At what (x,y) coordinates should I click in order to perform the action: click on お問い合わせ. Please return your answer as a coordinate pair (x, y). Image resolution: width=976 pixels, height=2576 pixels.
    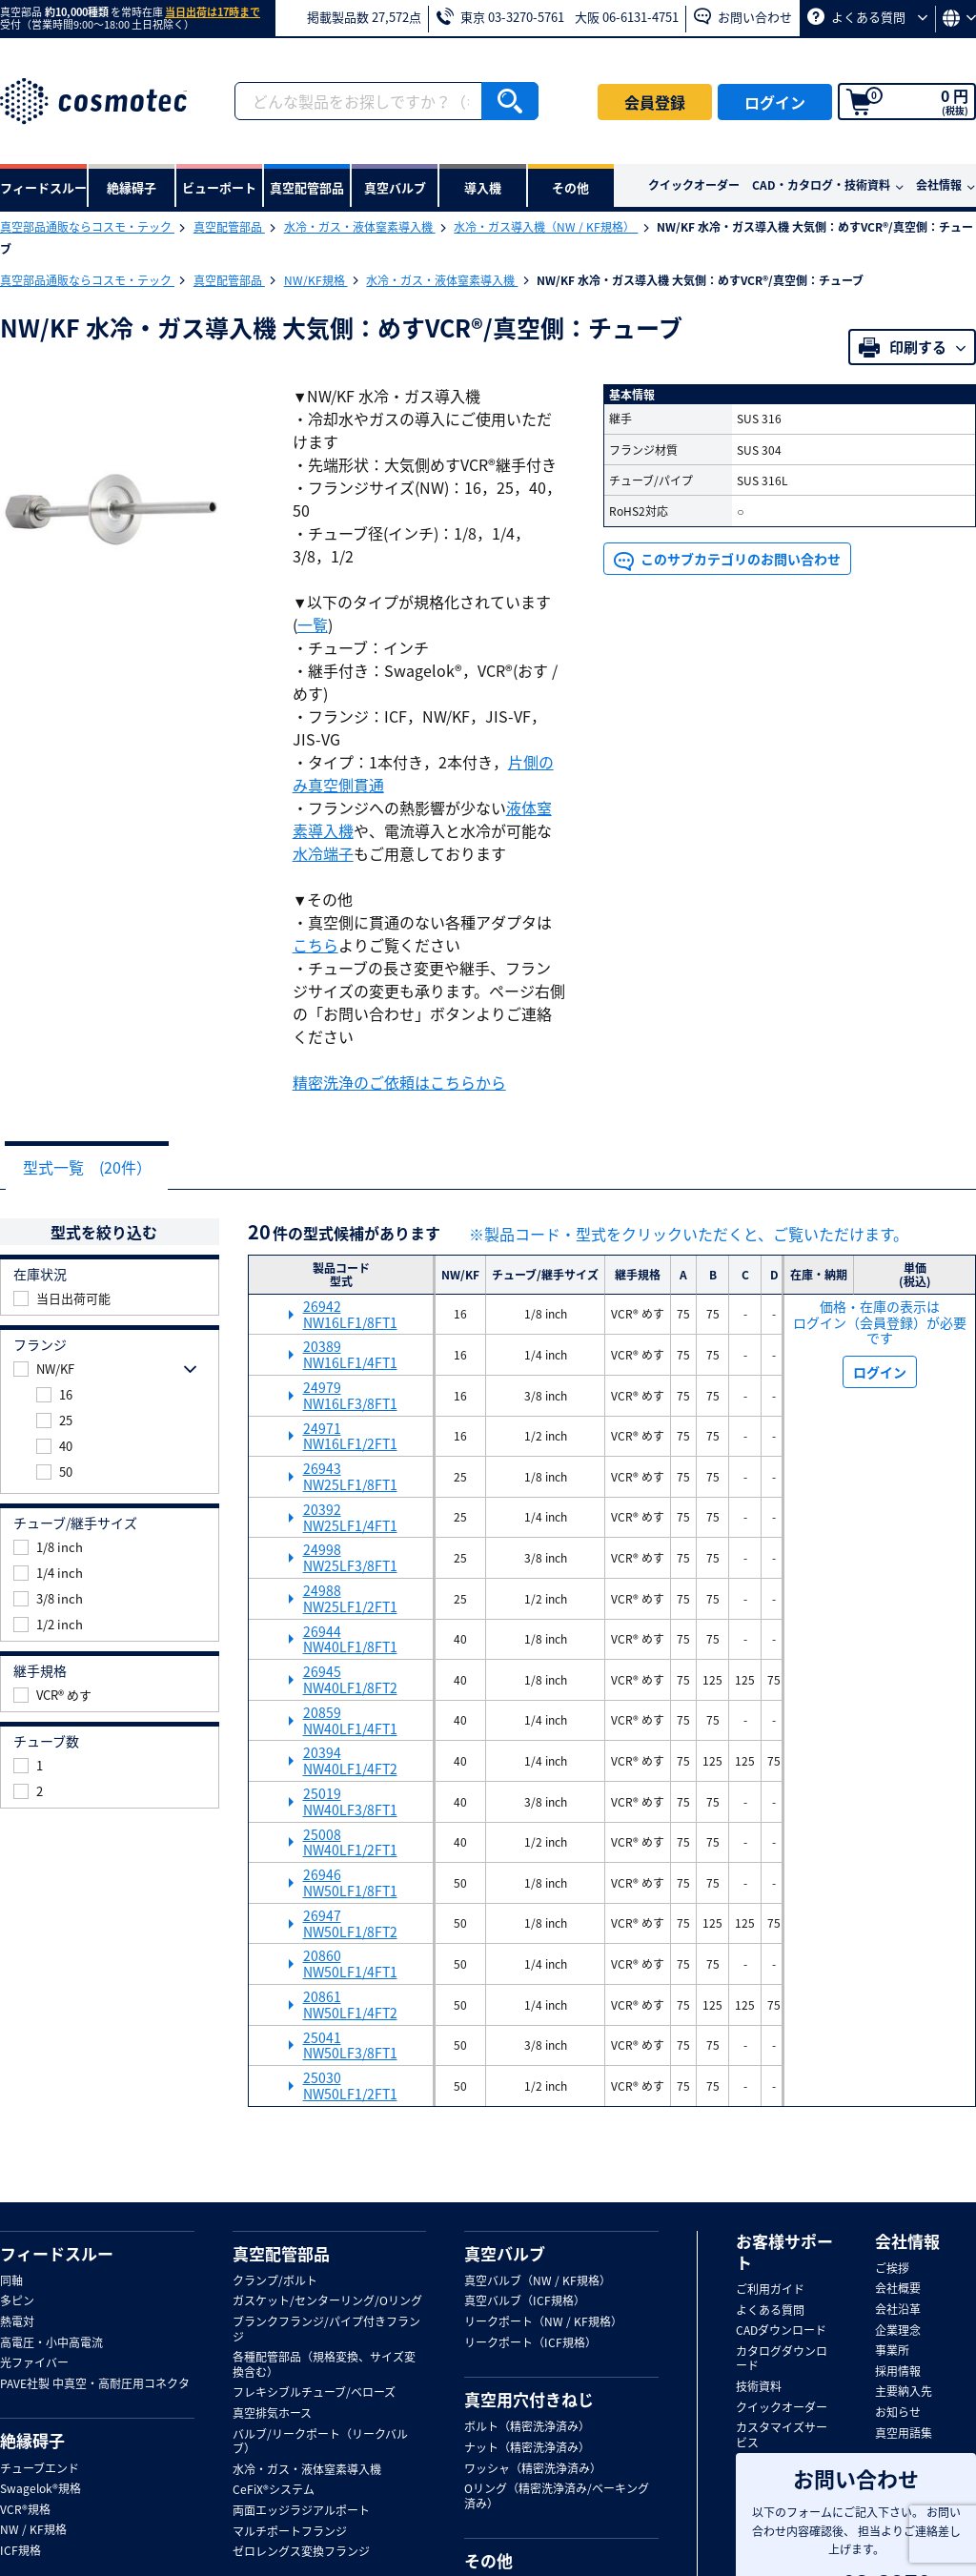
    Looking at the image, I should click on (743, 17).